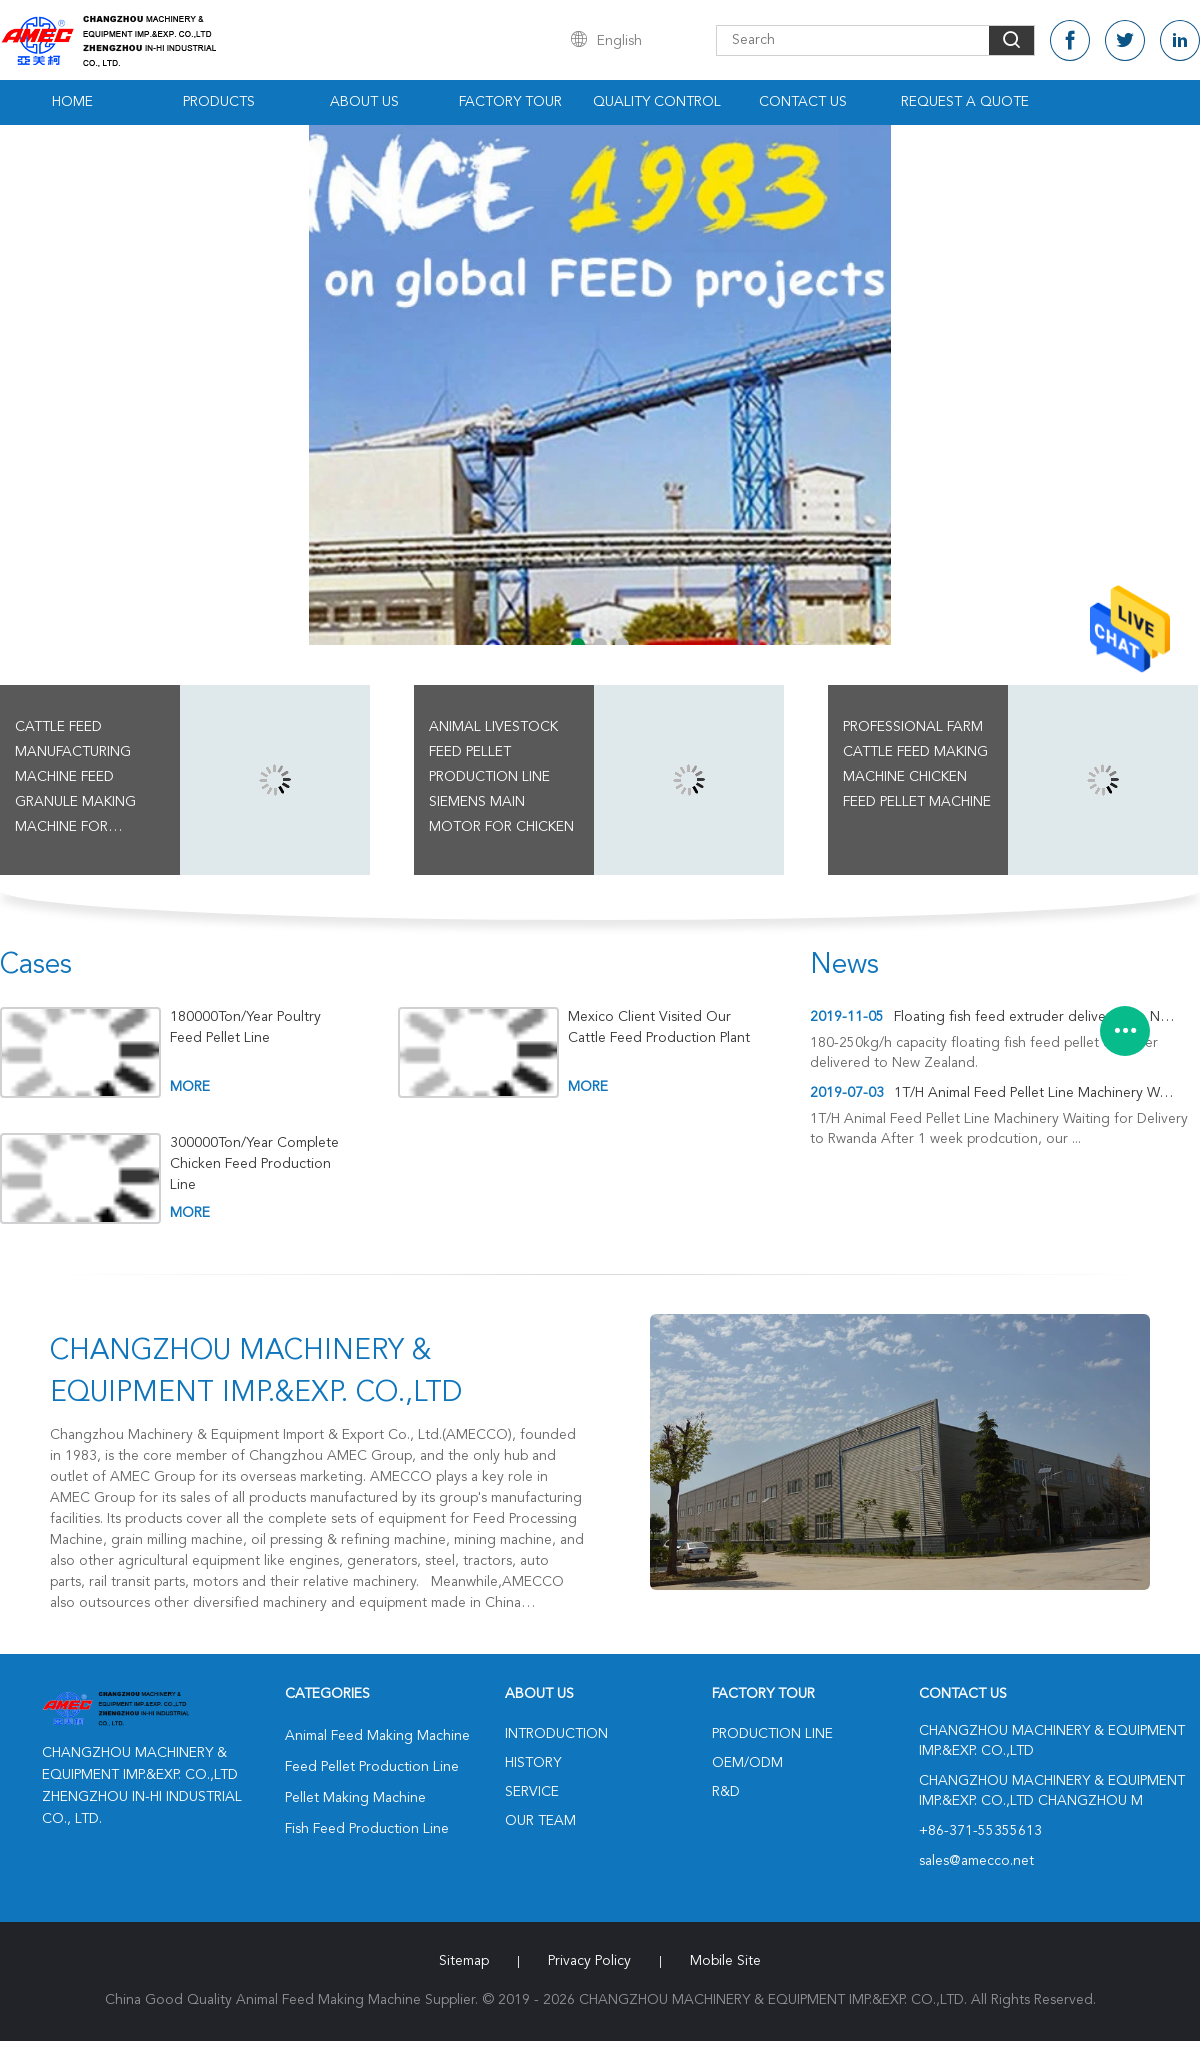 The width and height of the screenshot is (1200, 2062). I want to click on History, so click(533, 1763).